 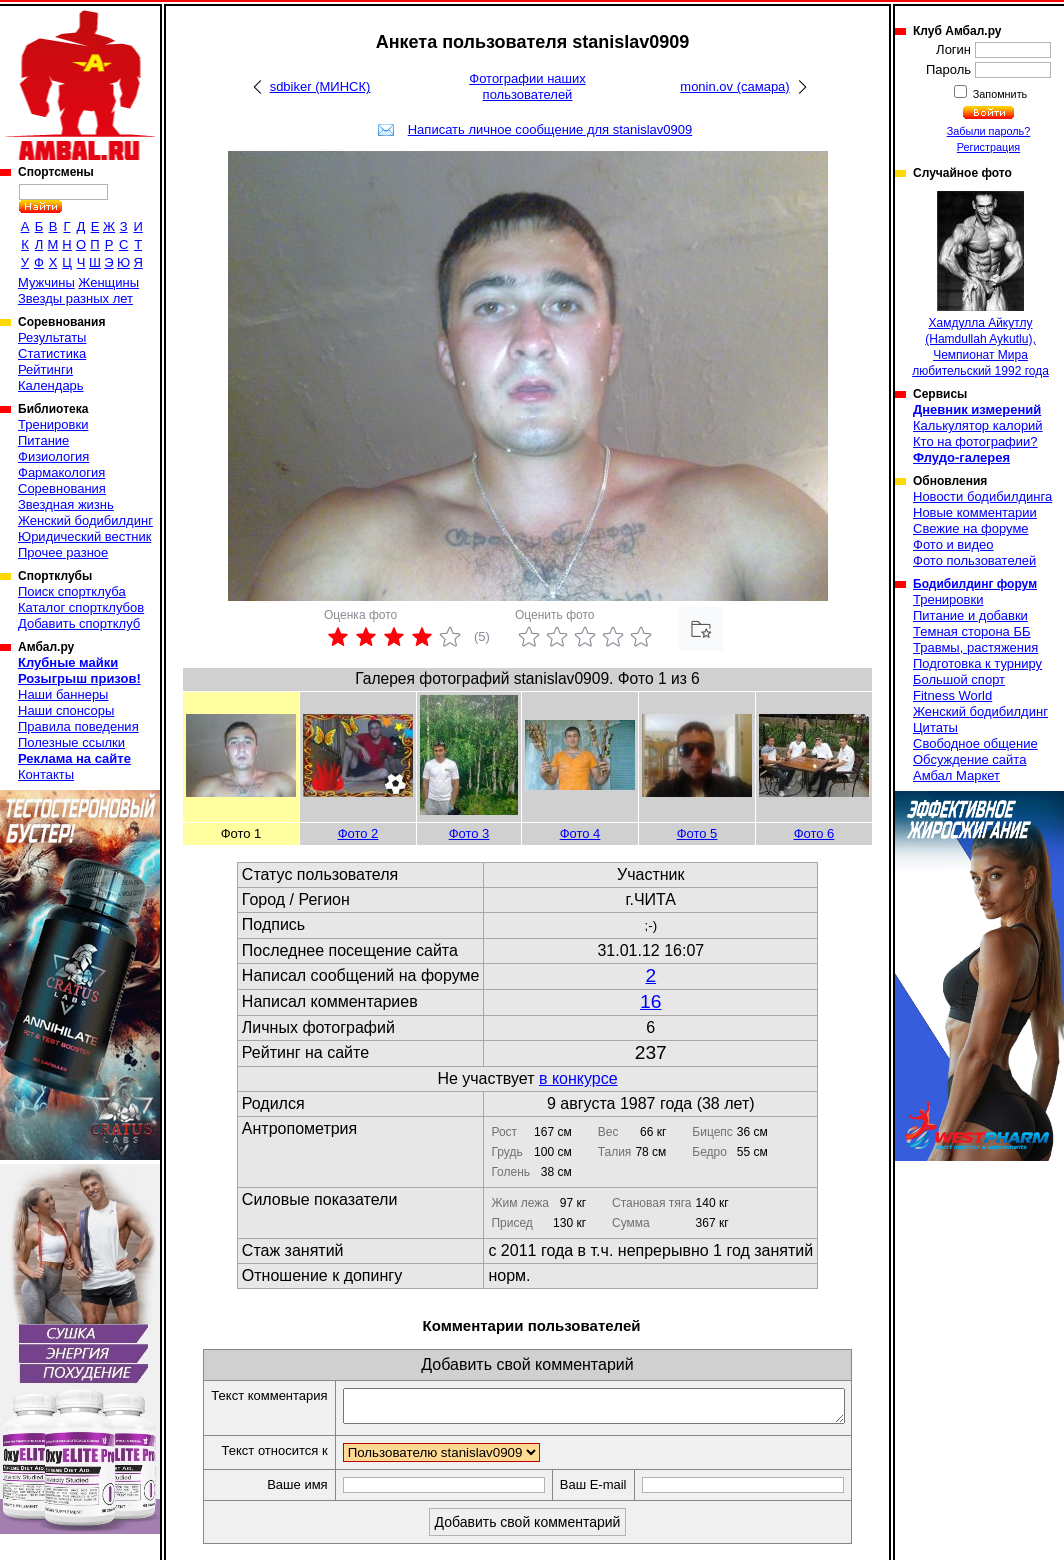 What do you see at coordinates (469, 833) in the screenshot?
I see `Фото 3` at bounding box center [469, 833].